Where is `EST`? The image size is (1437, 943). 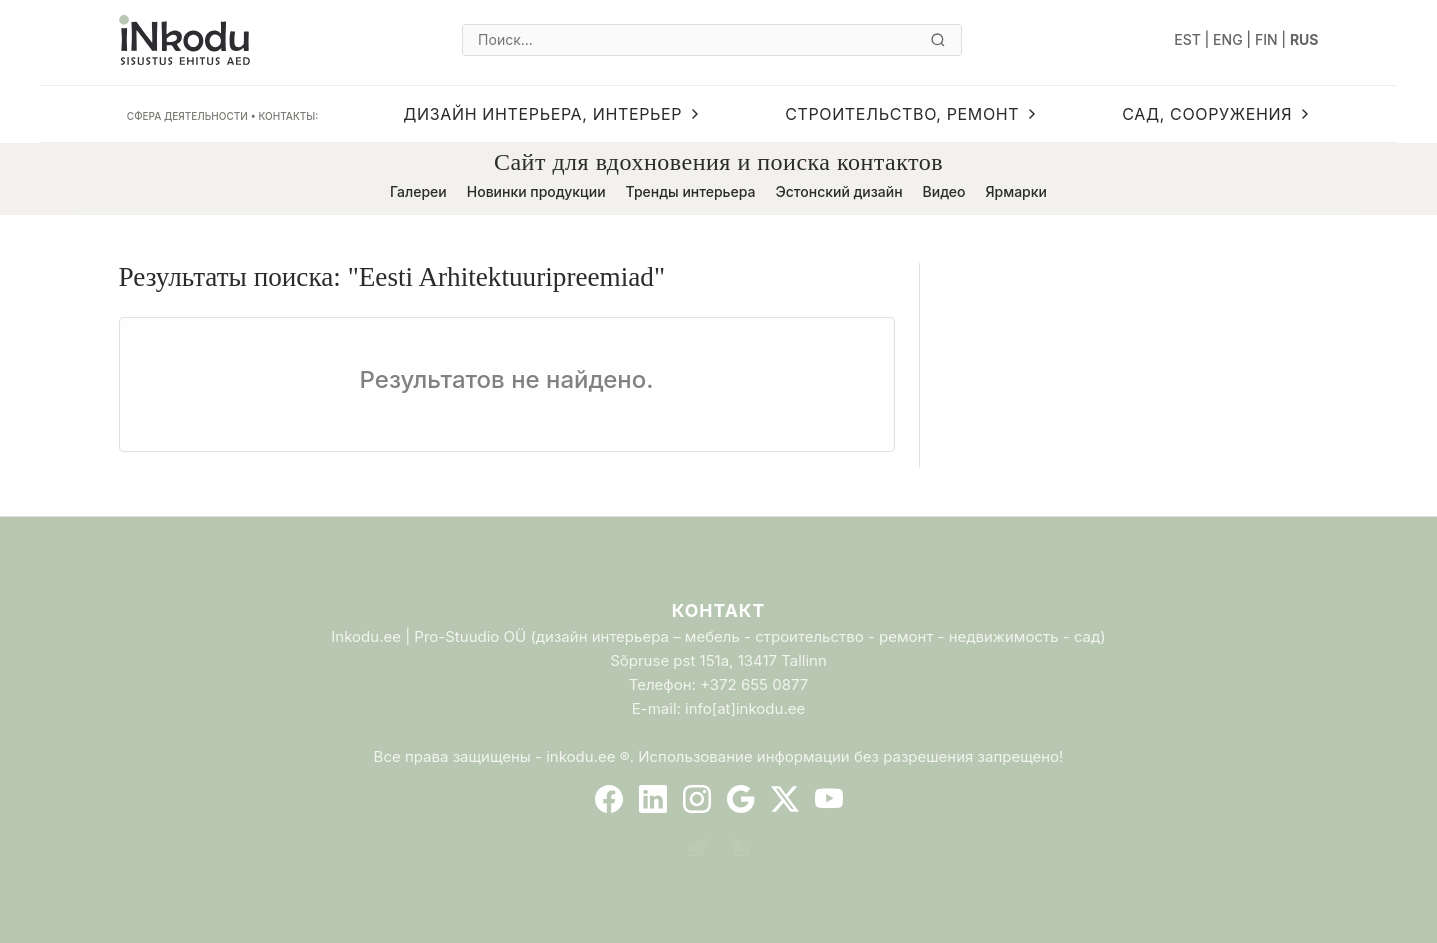 EST is located at coordinates (1187, 39).